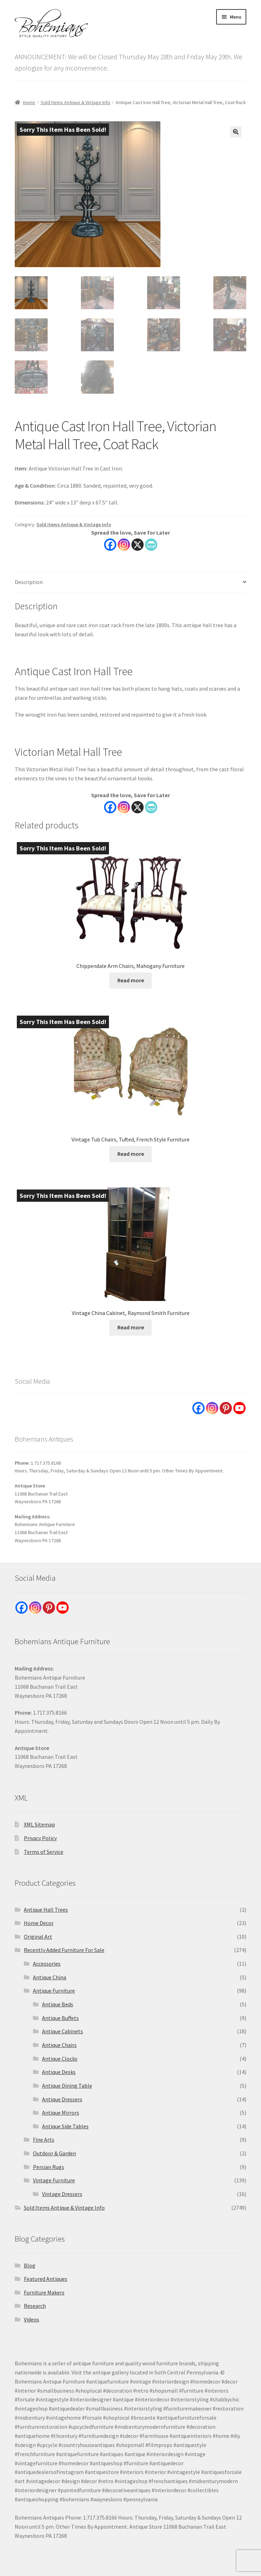  I want to click on Antique Dressers, so click(62, 2099).